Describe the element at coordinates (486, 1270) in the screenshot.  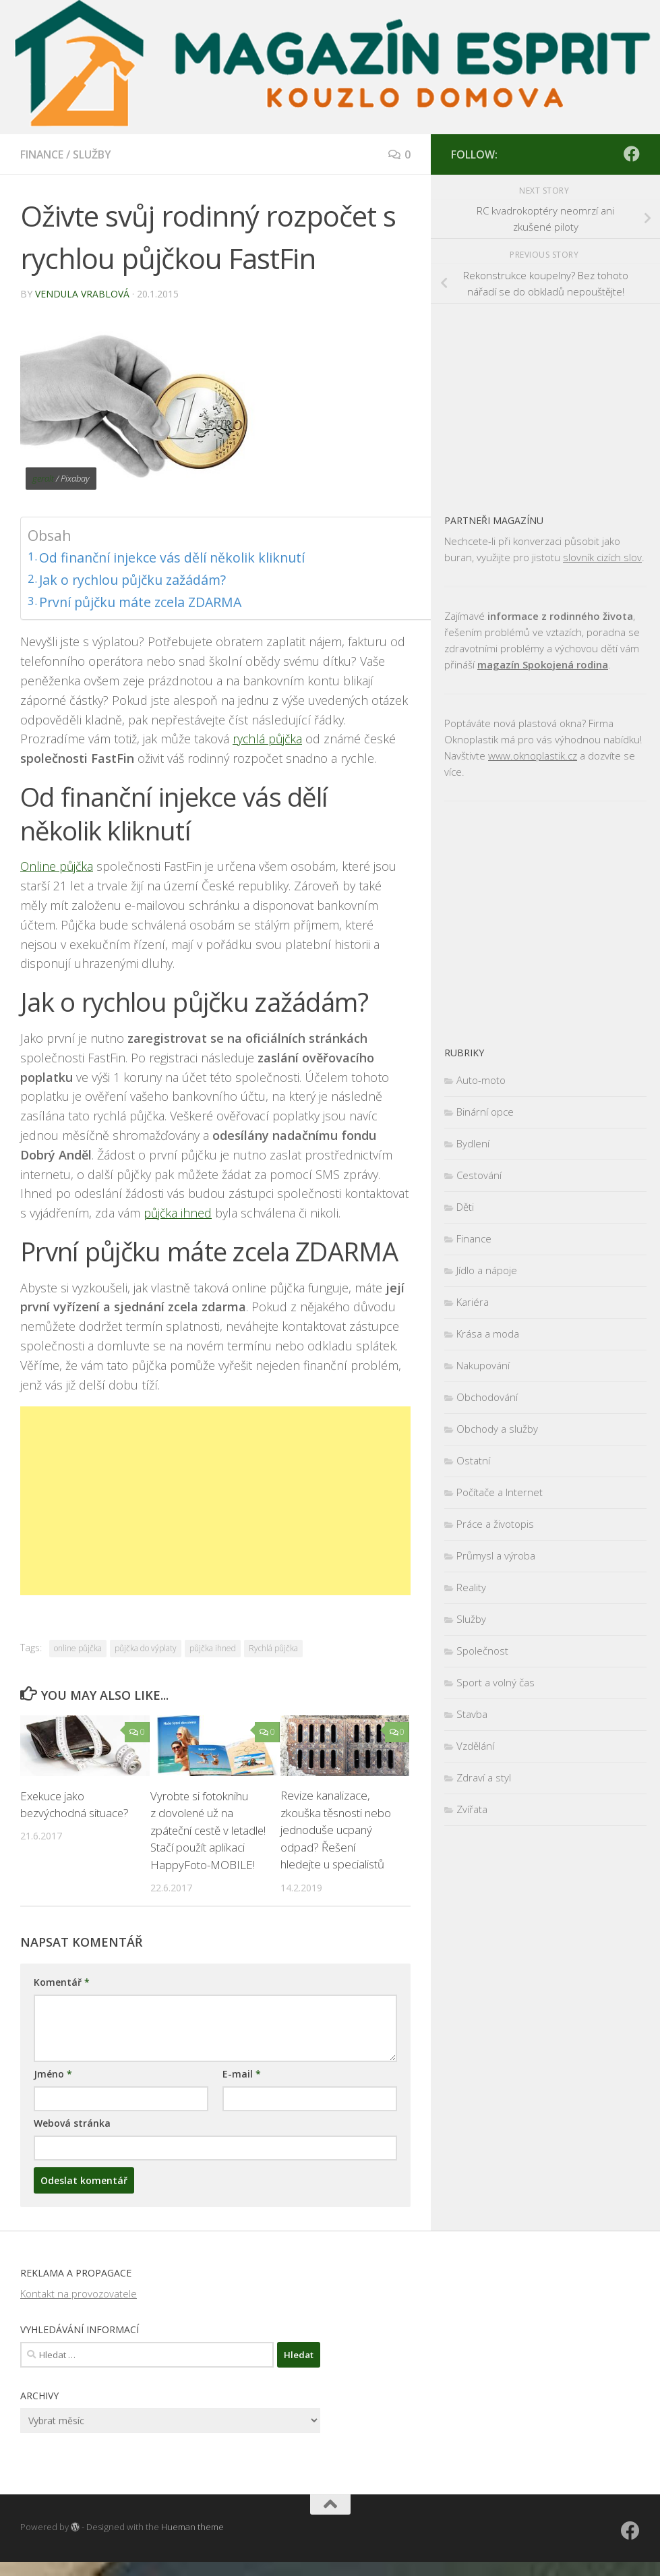
I see `Jídlo a nápoje` at that location.